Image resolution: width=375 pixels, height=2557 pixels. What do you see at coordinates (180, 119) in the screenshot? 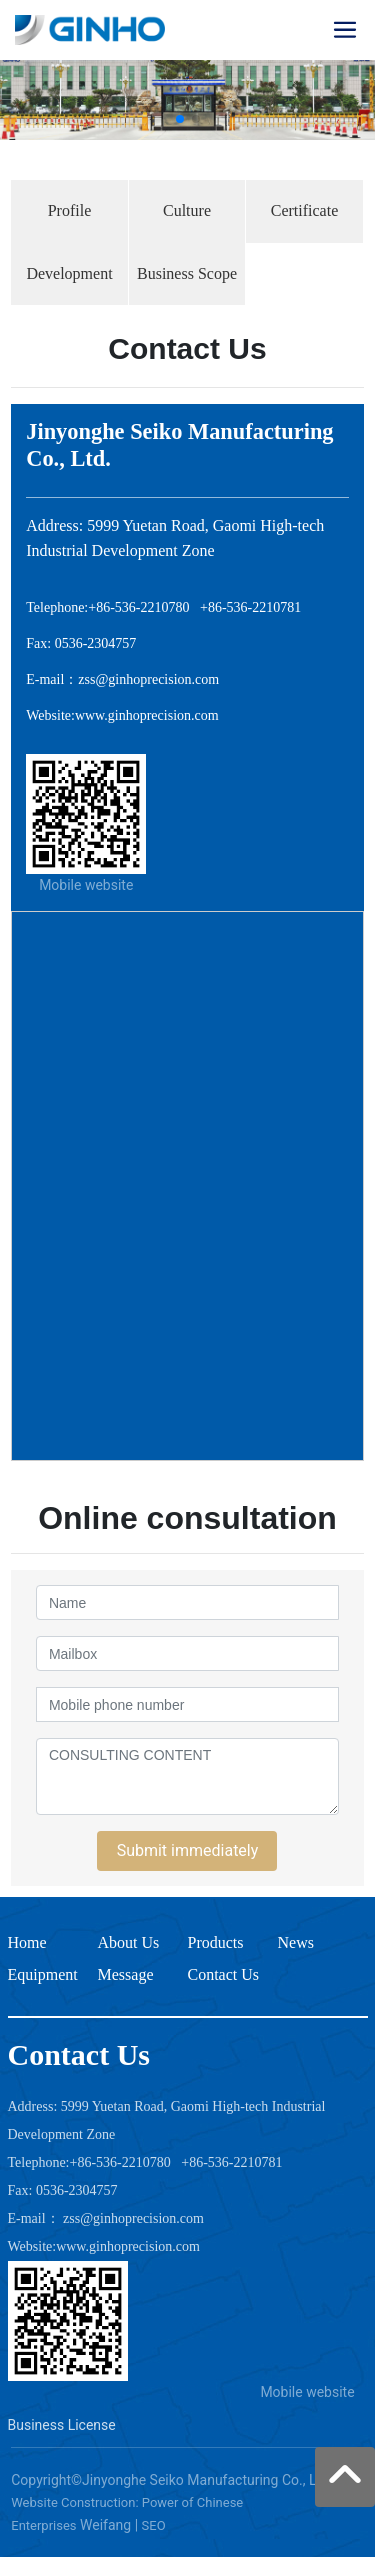
I see `[button]` at bounding box center [180, 119].